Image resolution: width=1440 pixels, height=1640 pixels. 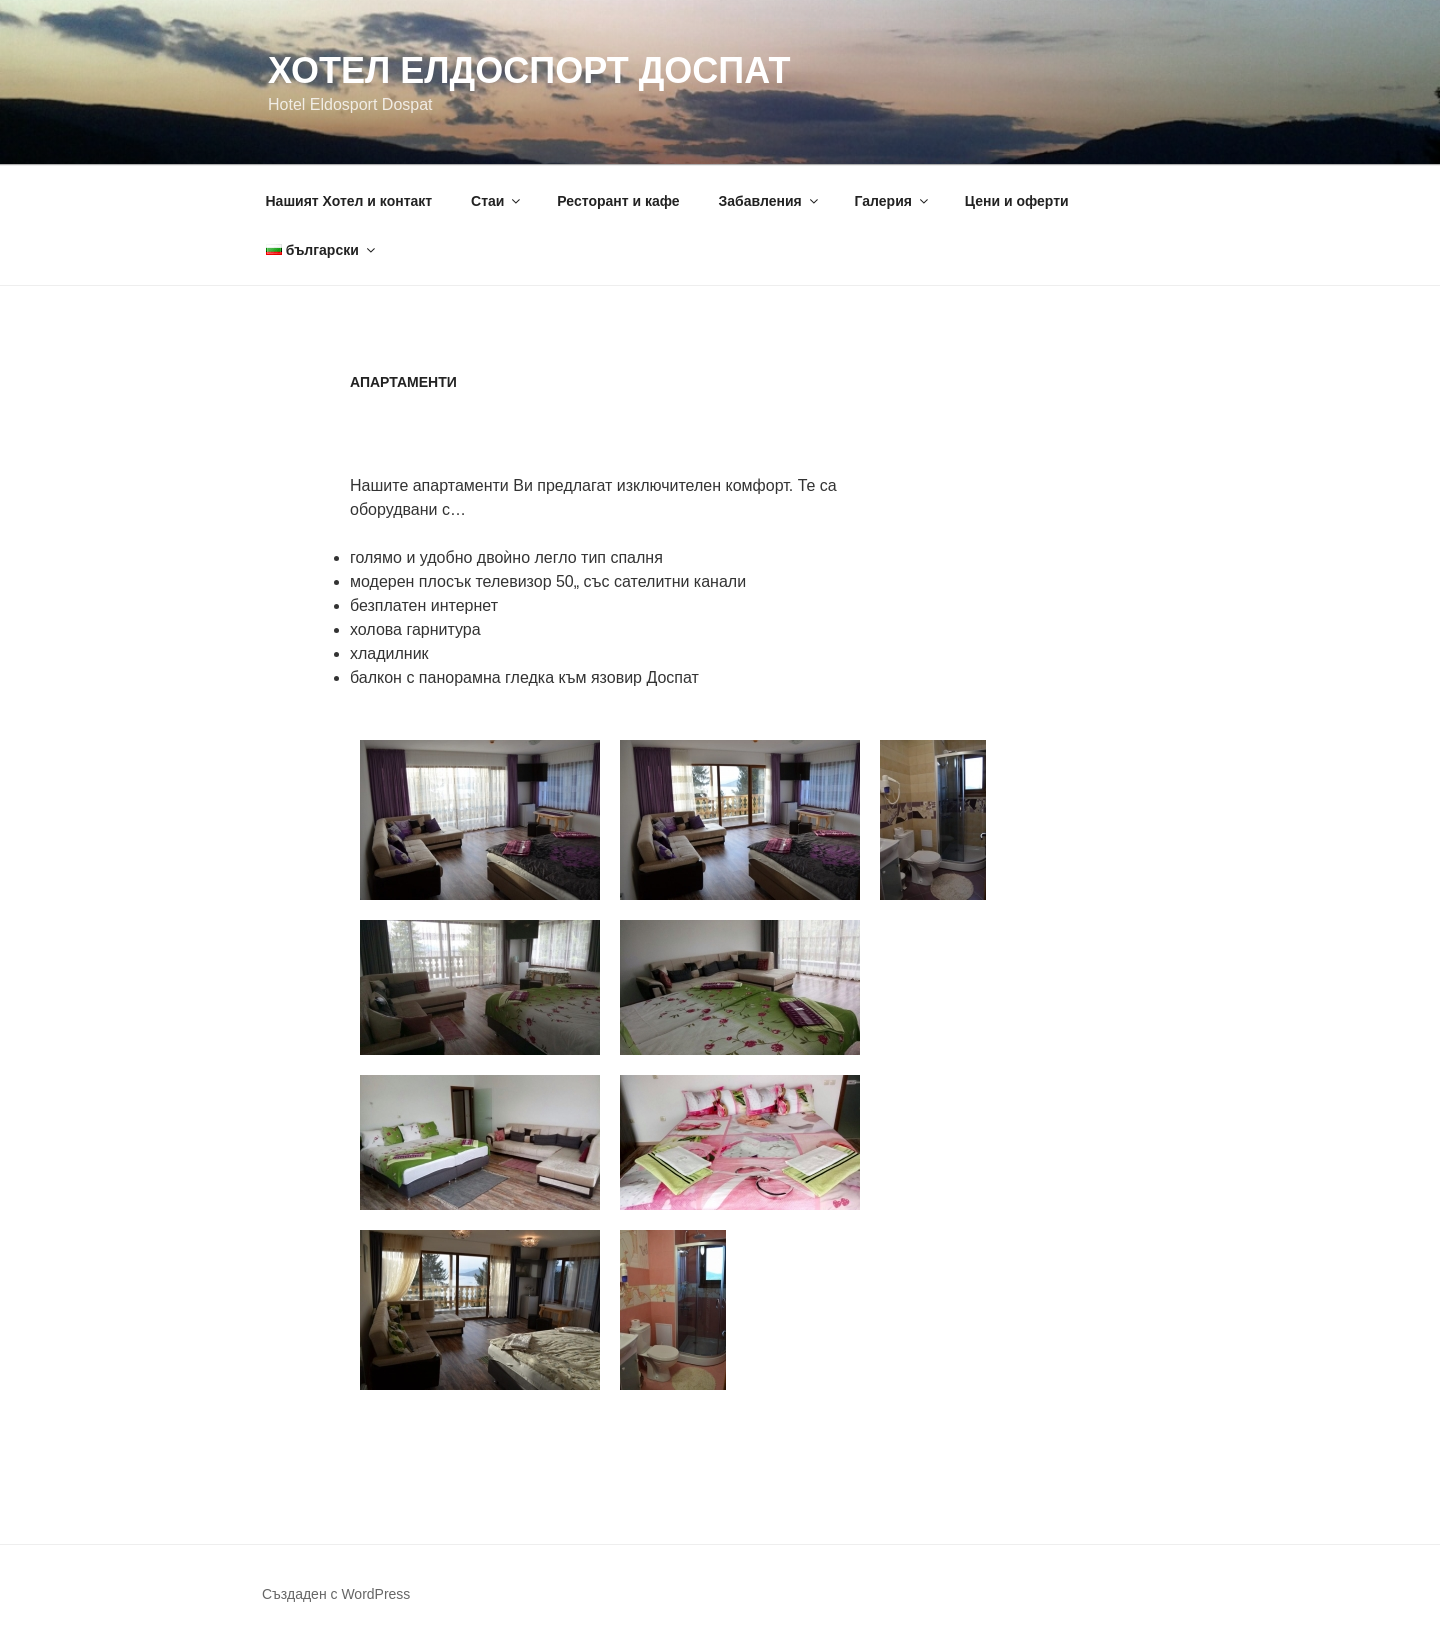 I want to click on Галерия, so click(x=893, y=201).